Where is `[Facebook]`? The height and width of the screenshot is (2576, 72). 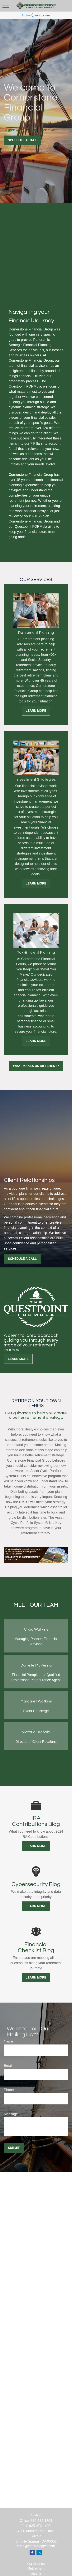
[Facebook] is located at coordinates (32, 2552).